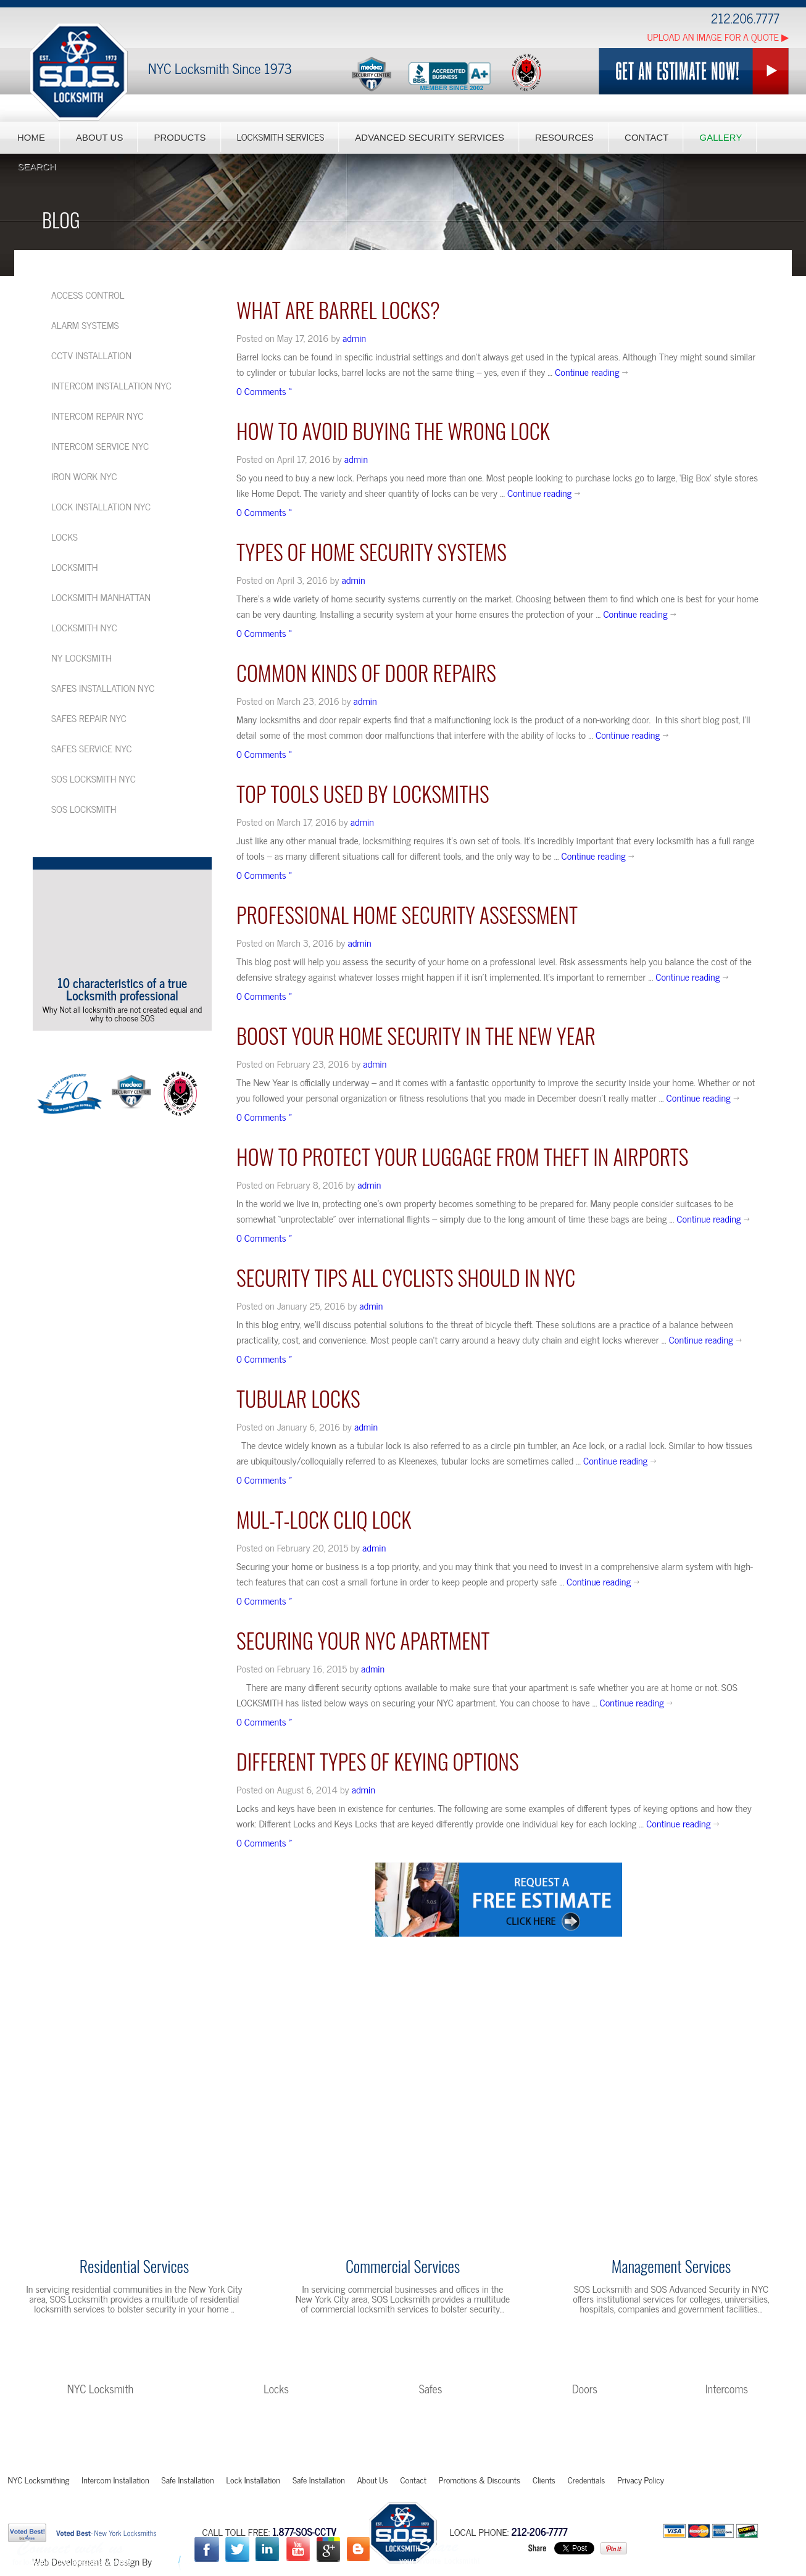 The width and height of the screenshot is (806, 2576). What do you see at coordinates (726, 2388) in the screenshot?
I see `Intercoms` at bounding box center [726, 2388].